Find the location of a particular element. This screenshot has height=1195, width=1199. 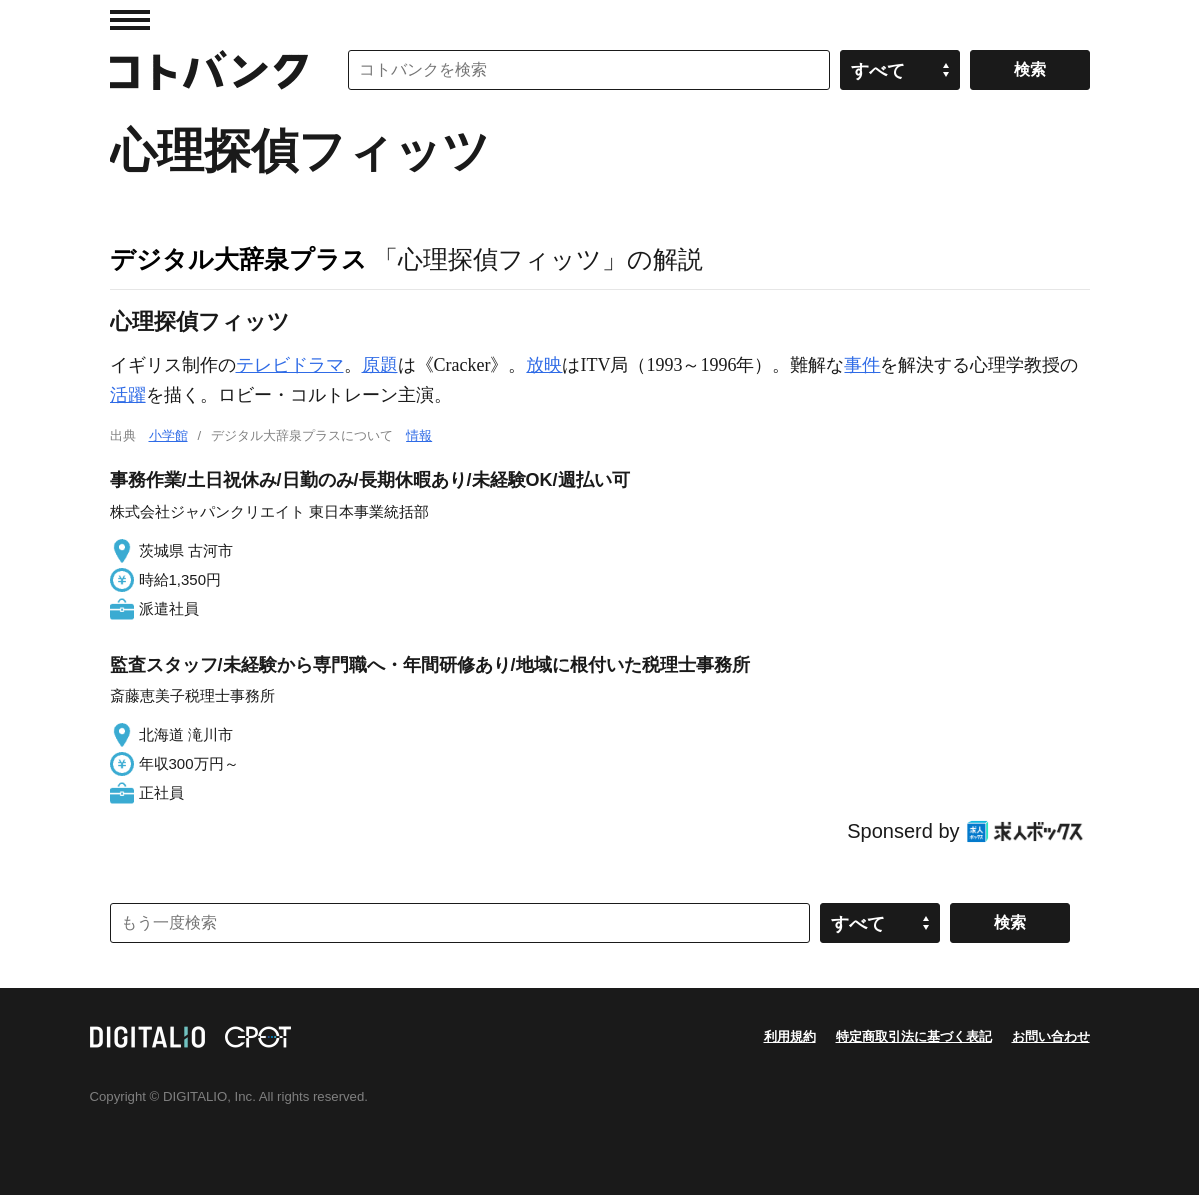

放映 is located at coordinates (544, 365).